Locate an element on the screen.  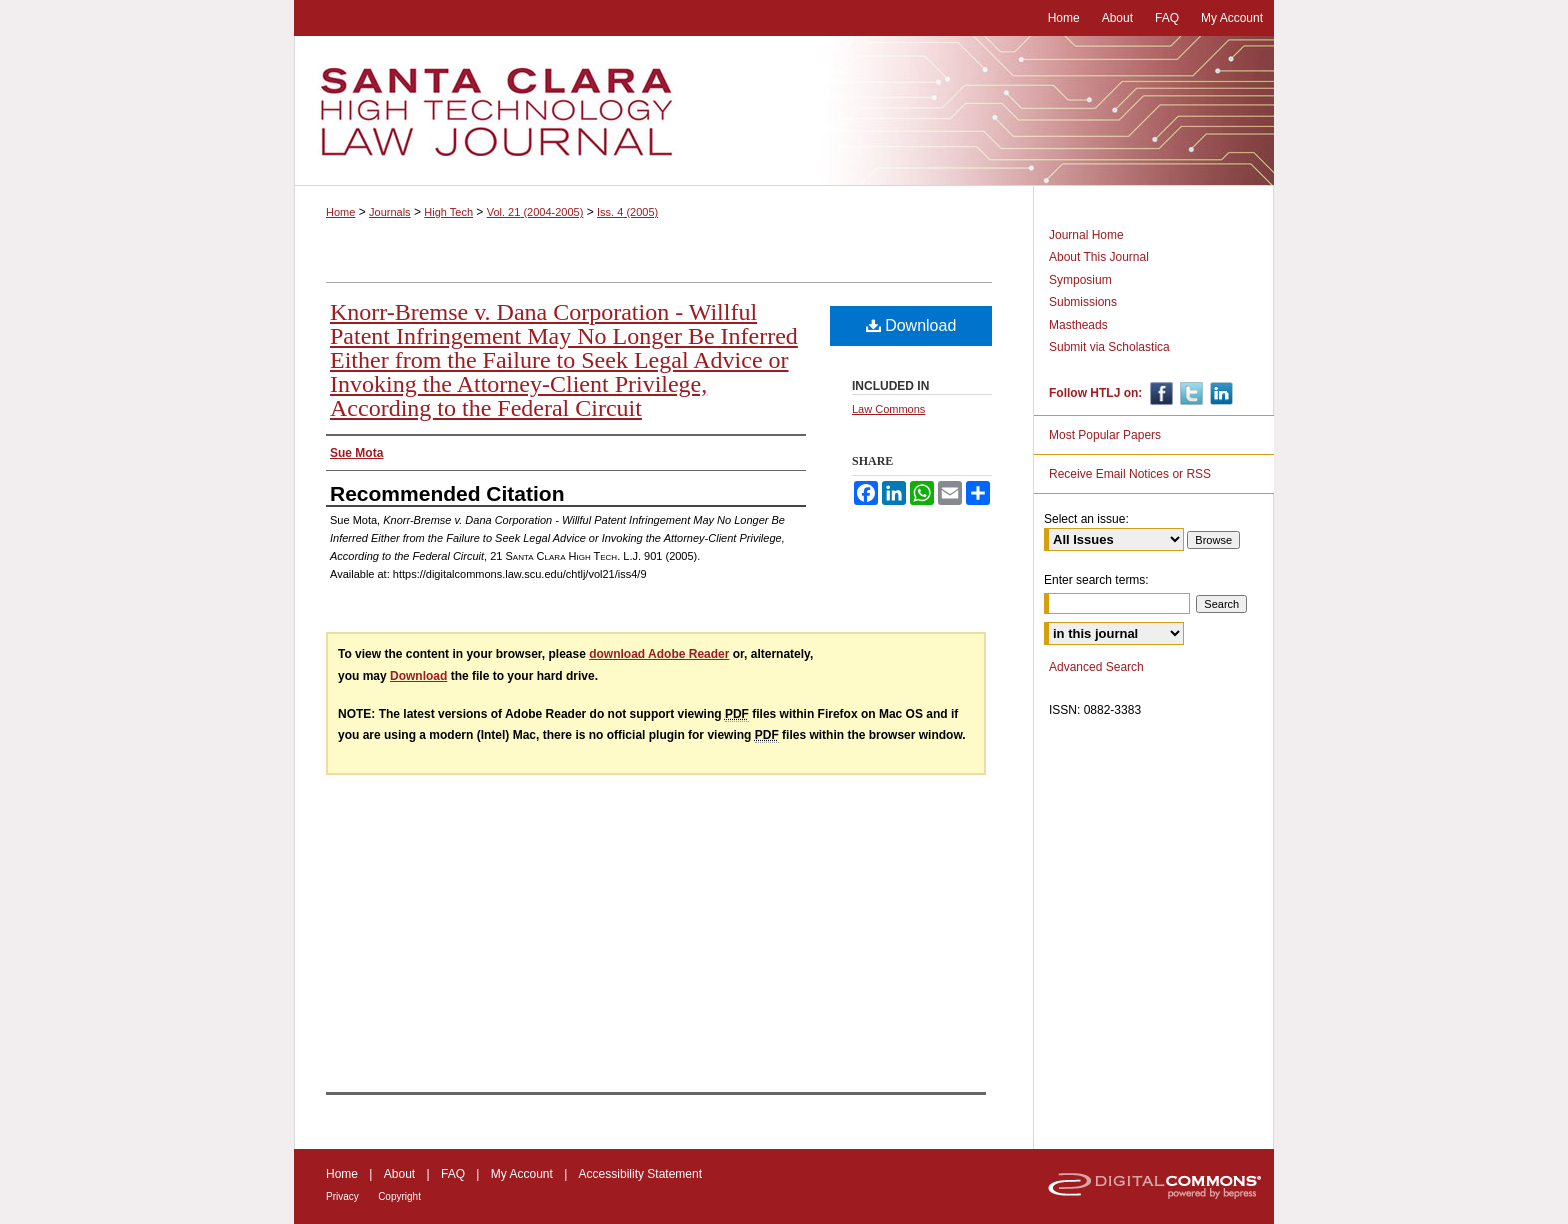
download Adobe Reader is located at coordinates (659, 654).